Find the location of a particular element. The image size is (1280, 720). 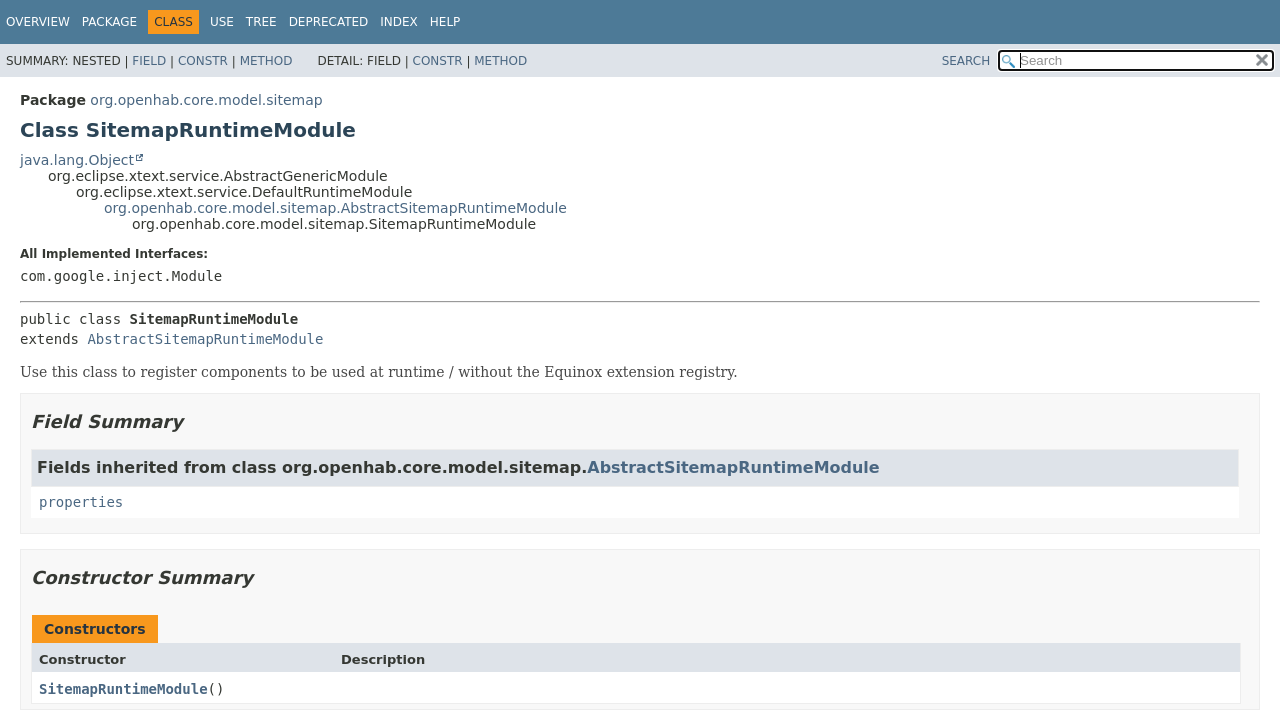

org.openhab.core.model.sitemap is located at coordinates (206, 100).